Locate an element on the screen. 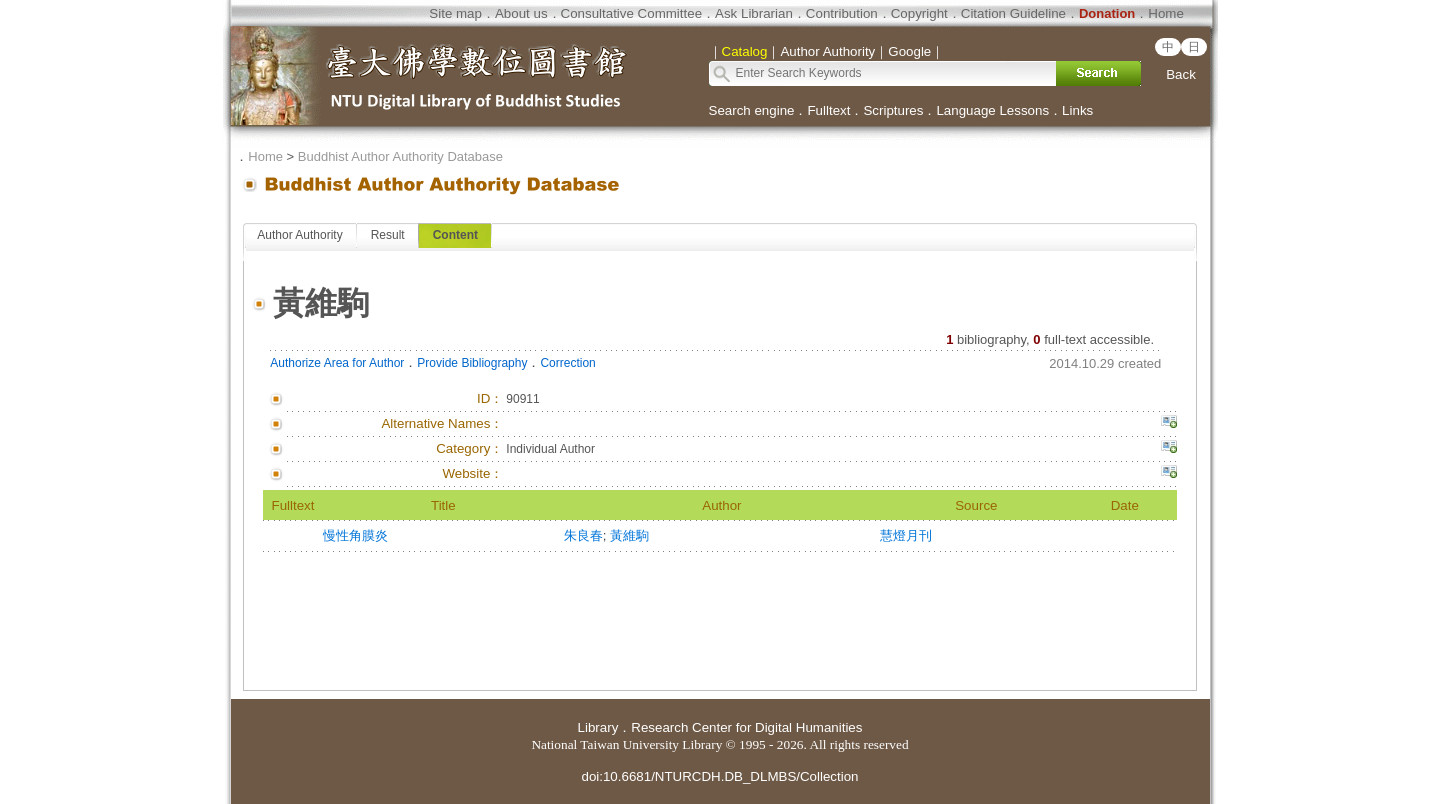 The height and width of the screenshot is (804, 1440). Fulltext is located at coordinates (828, 110).